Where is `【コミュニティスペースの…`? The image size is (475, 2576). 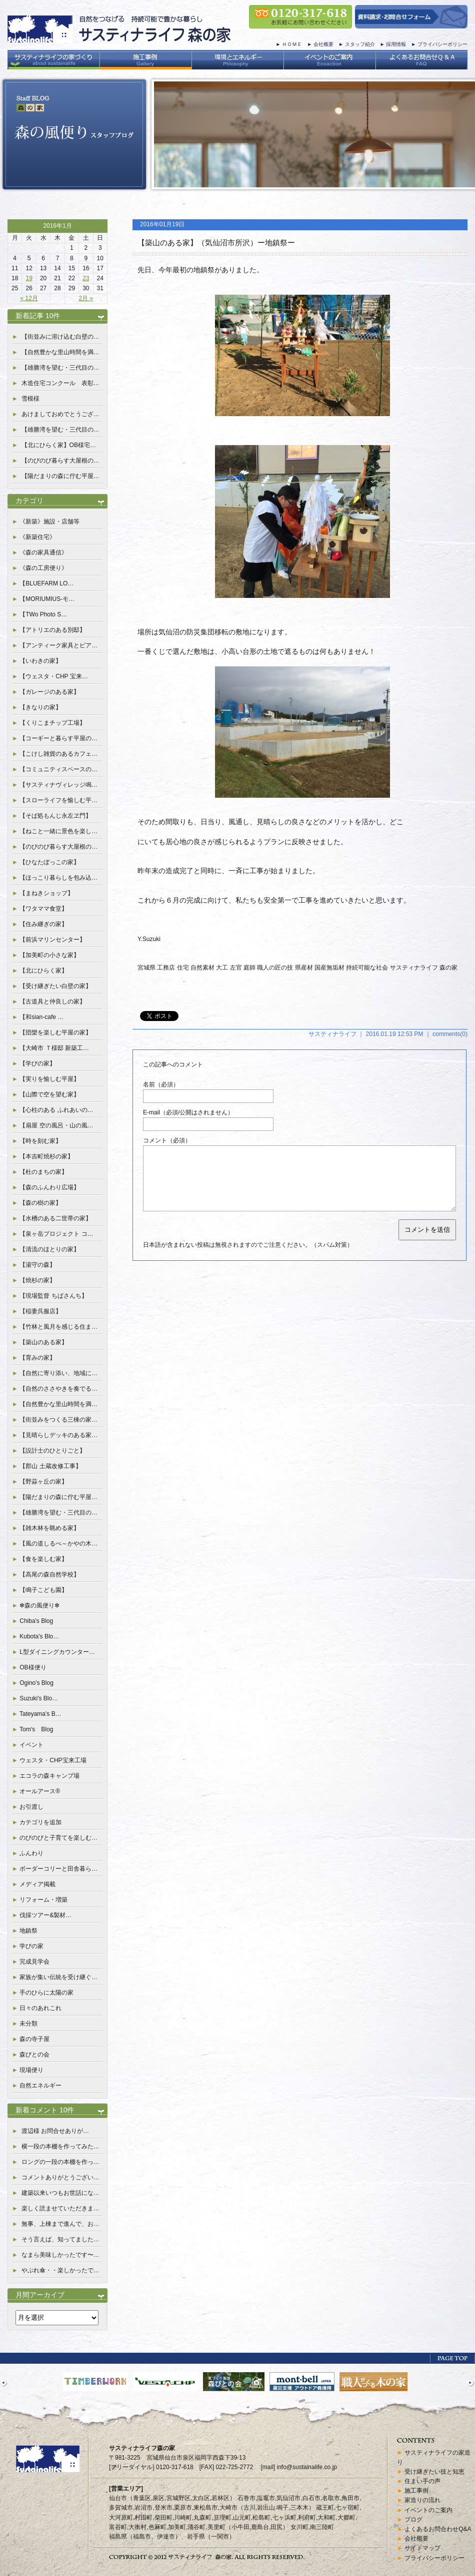
【コミュニティスペースの… is located at coordinates (59, 769).